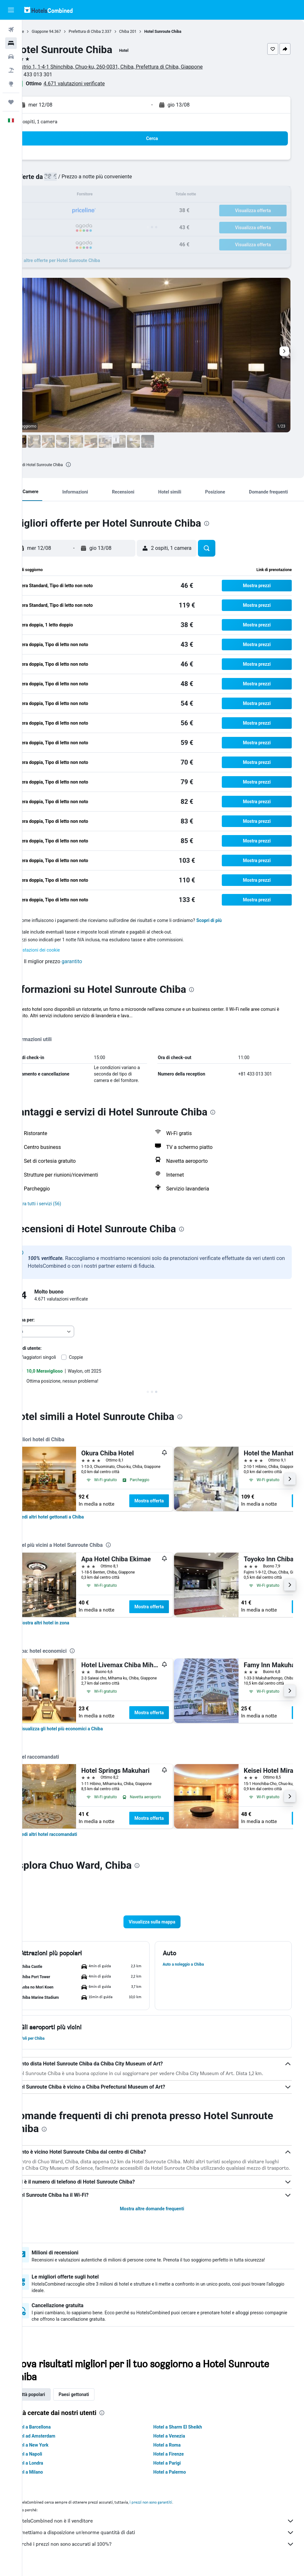 The width and height of the screenshot is (304, 2576). I want to click on Home, so click(41, 31).